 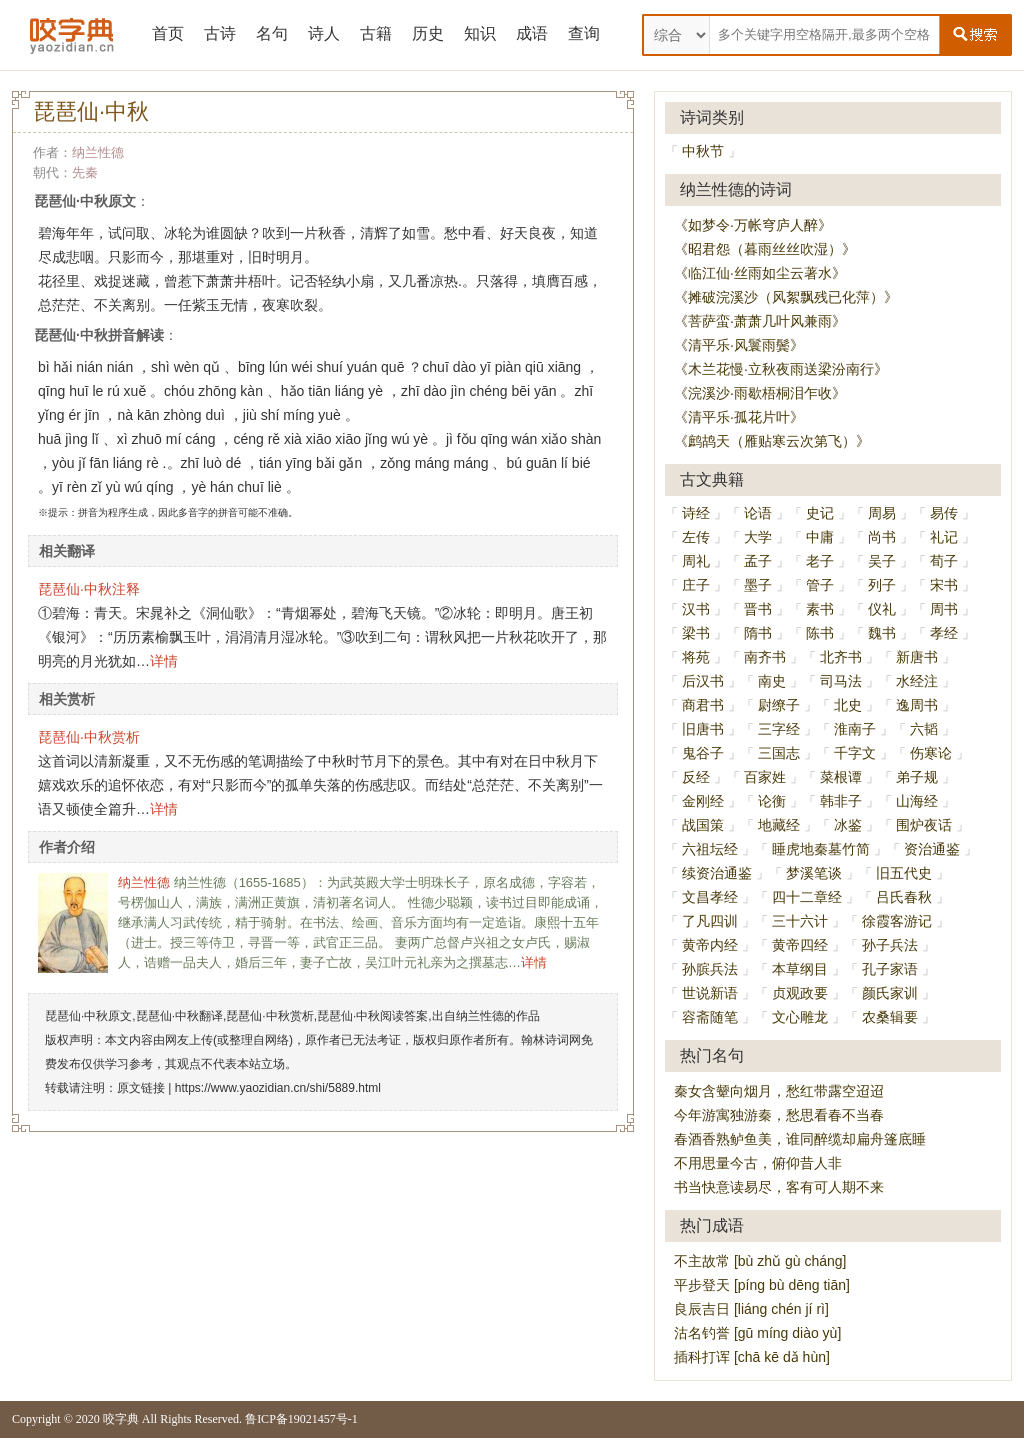 What do you see at coordinates (781, 369) in the screenshot?
I see `《木兰花慢·立秋夜雨送梁汾南行》` at bounding box center [781, 369].